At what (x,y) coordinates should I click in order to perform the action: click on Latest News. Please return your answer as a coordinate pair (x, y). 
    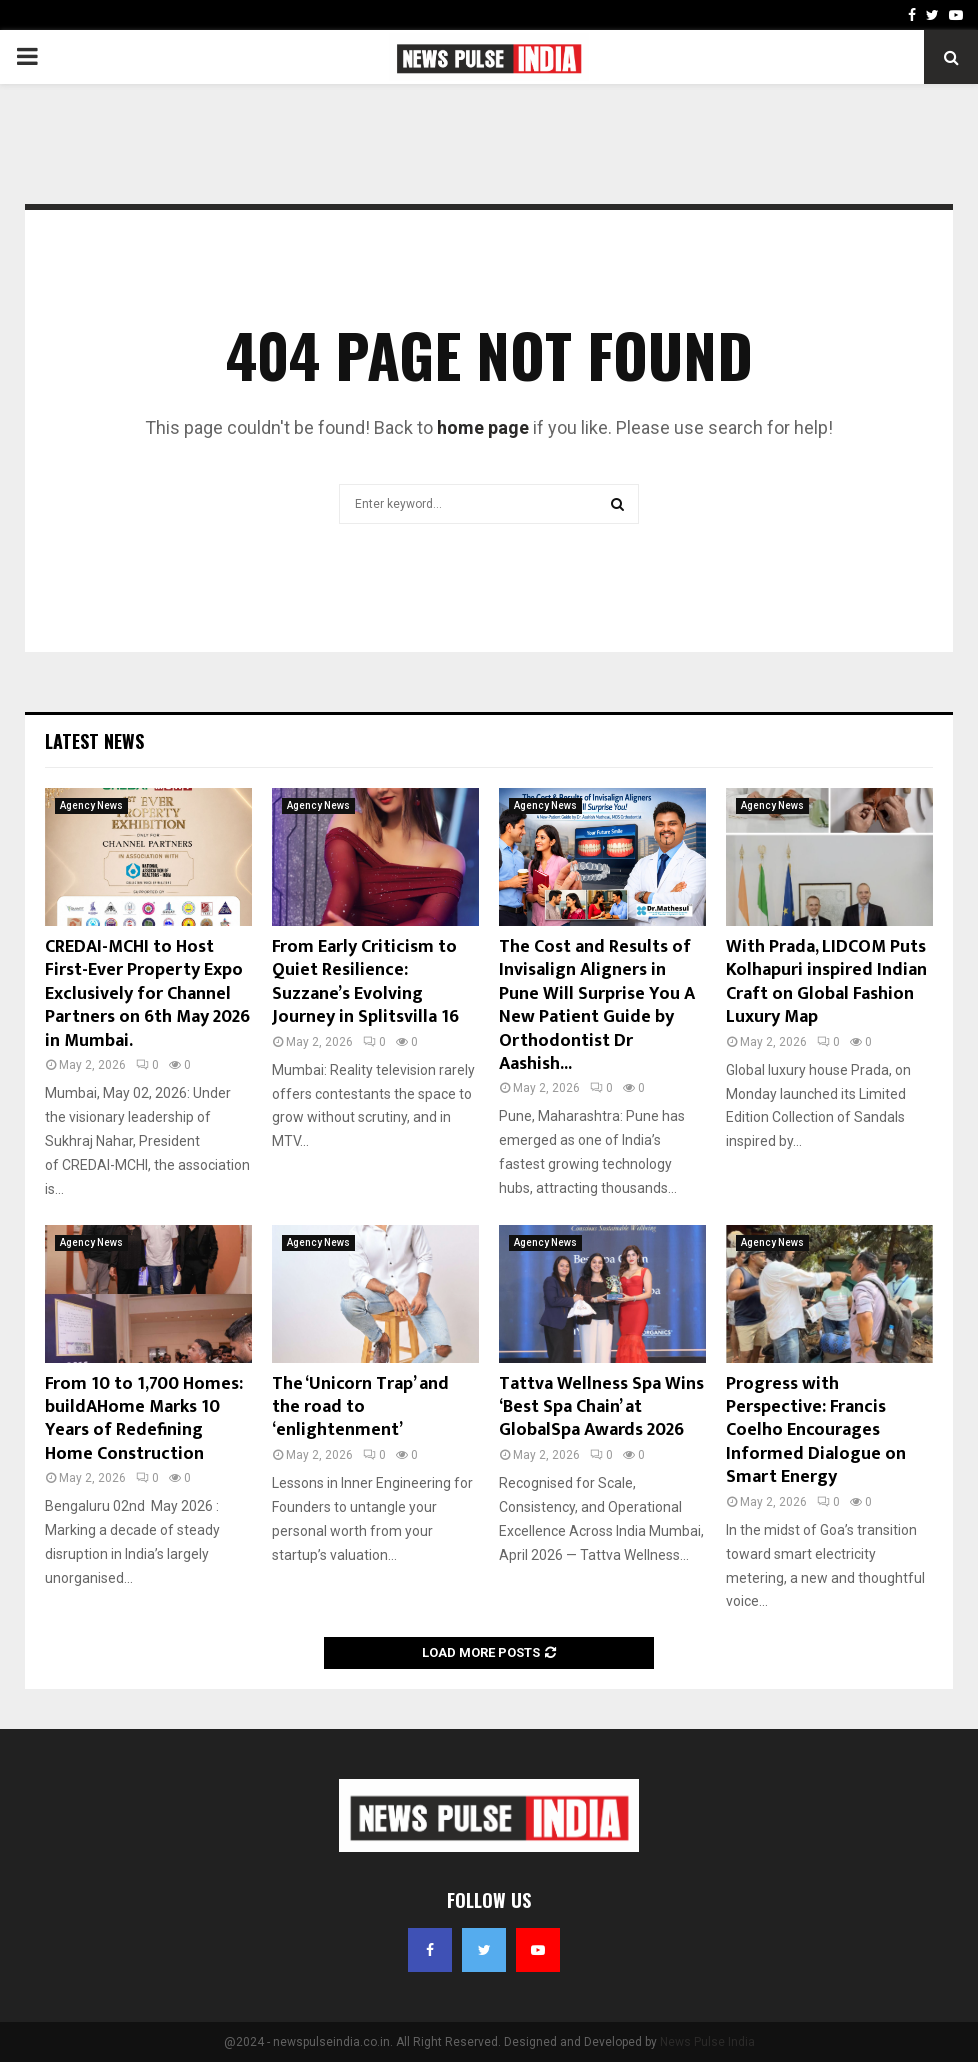
    Looking at the image, I should click on (94, 741).